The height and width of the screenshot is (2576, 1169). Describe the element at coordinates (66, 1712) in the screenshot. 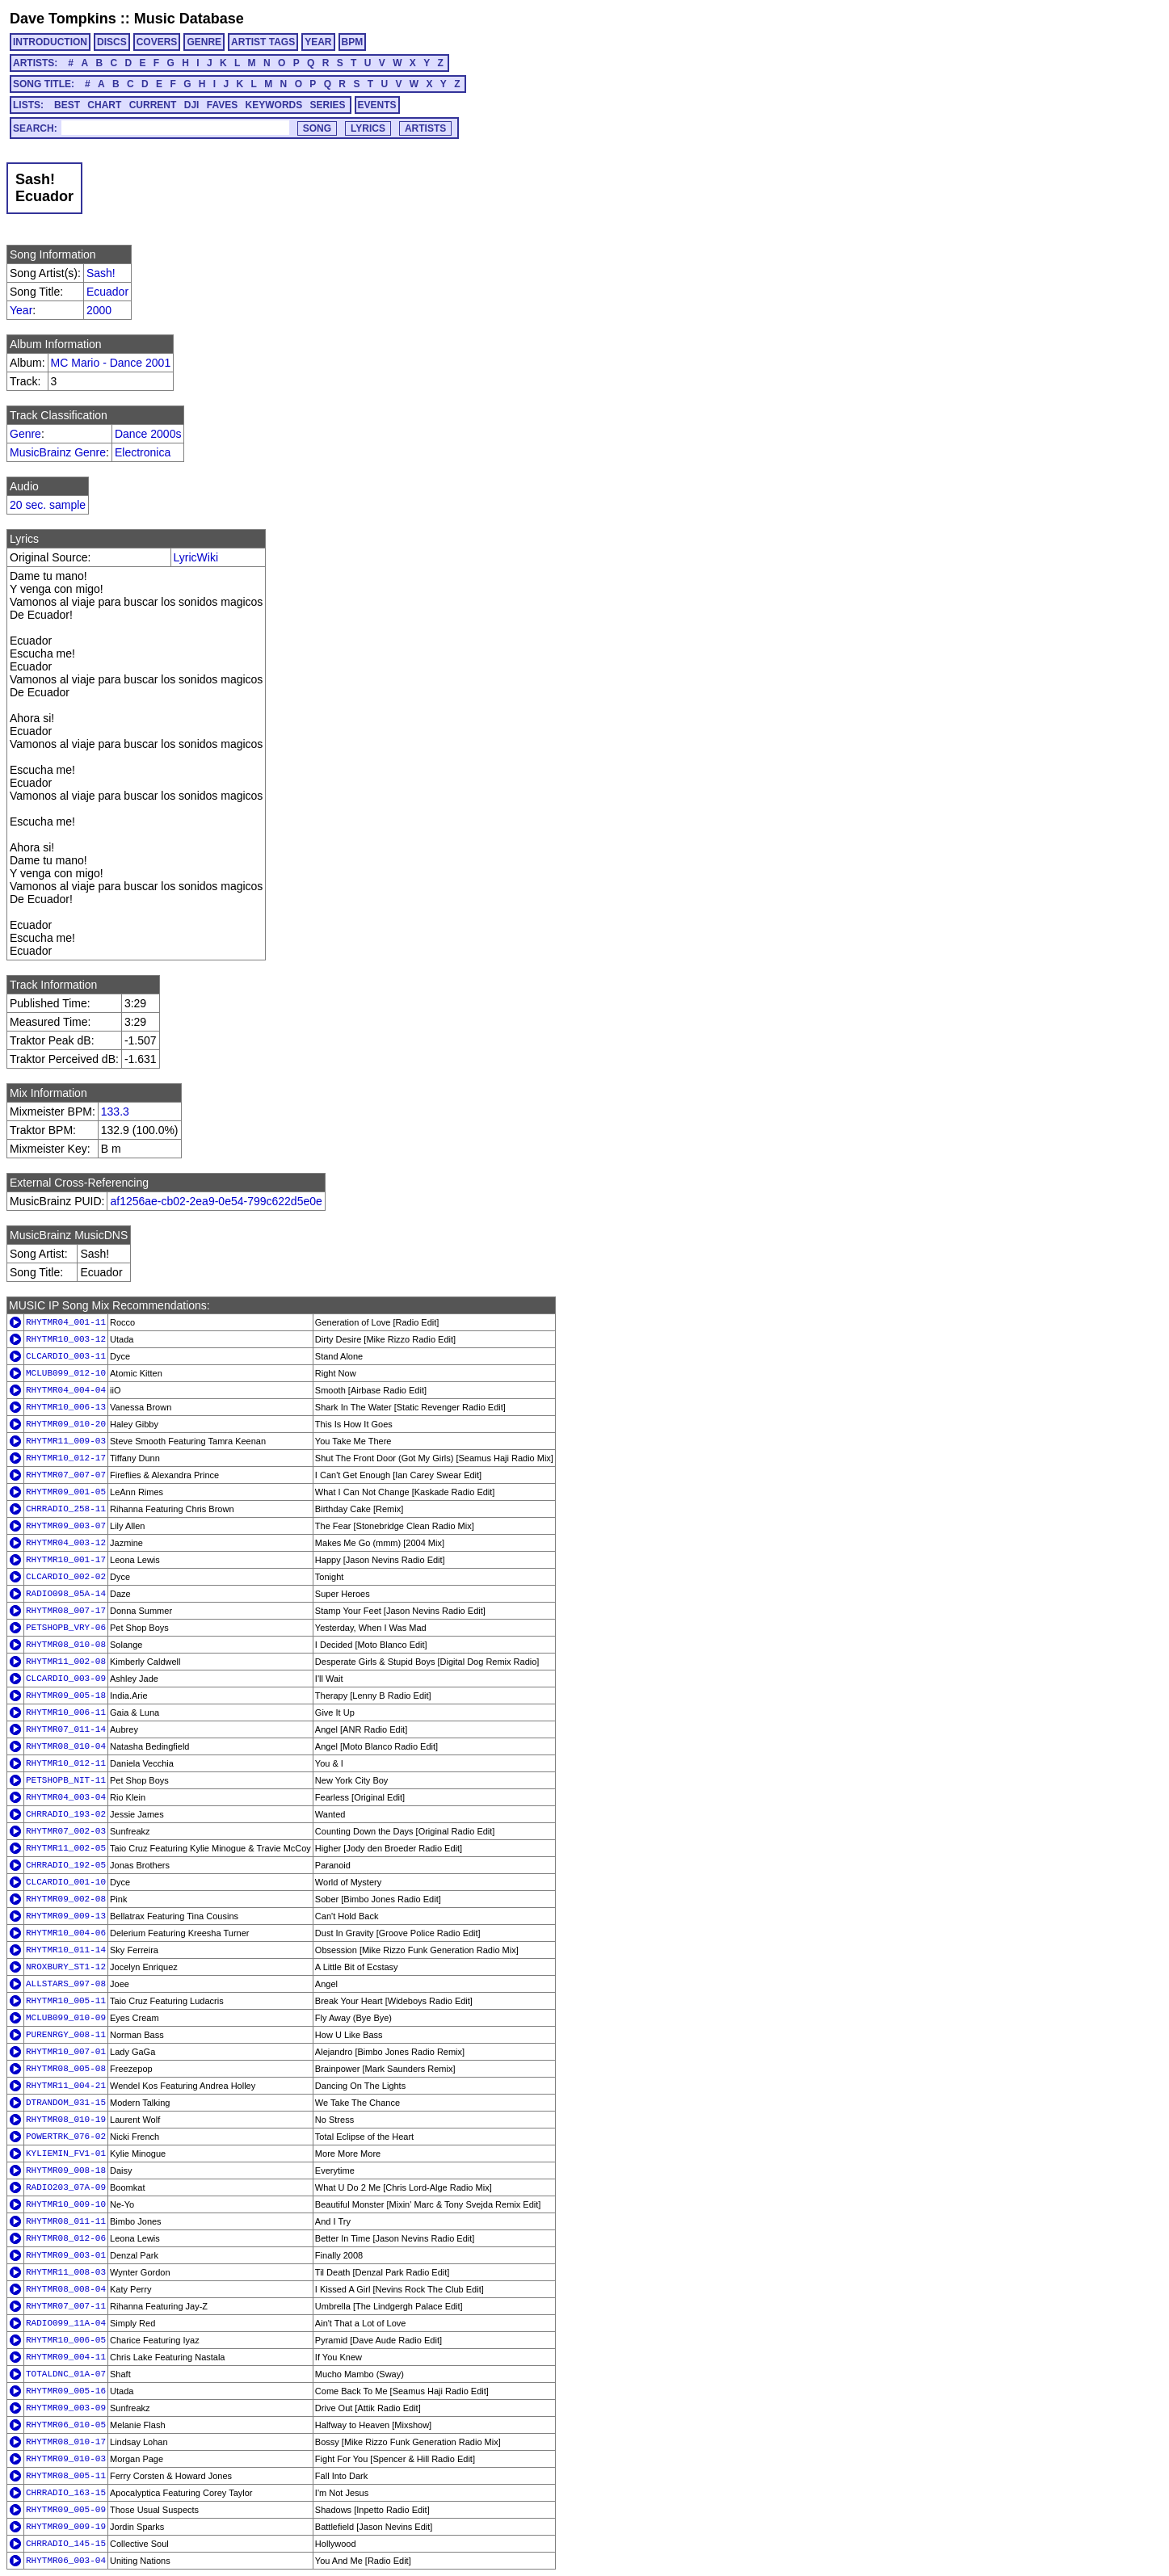

I see `RHYTMR10_006-11` at that location.